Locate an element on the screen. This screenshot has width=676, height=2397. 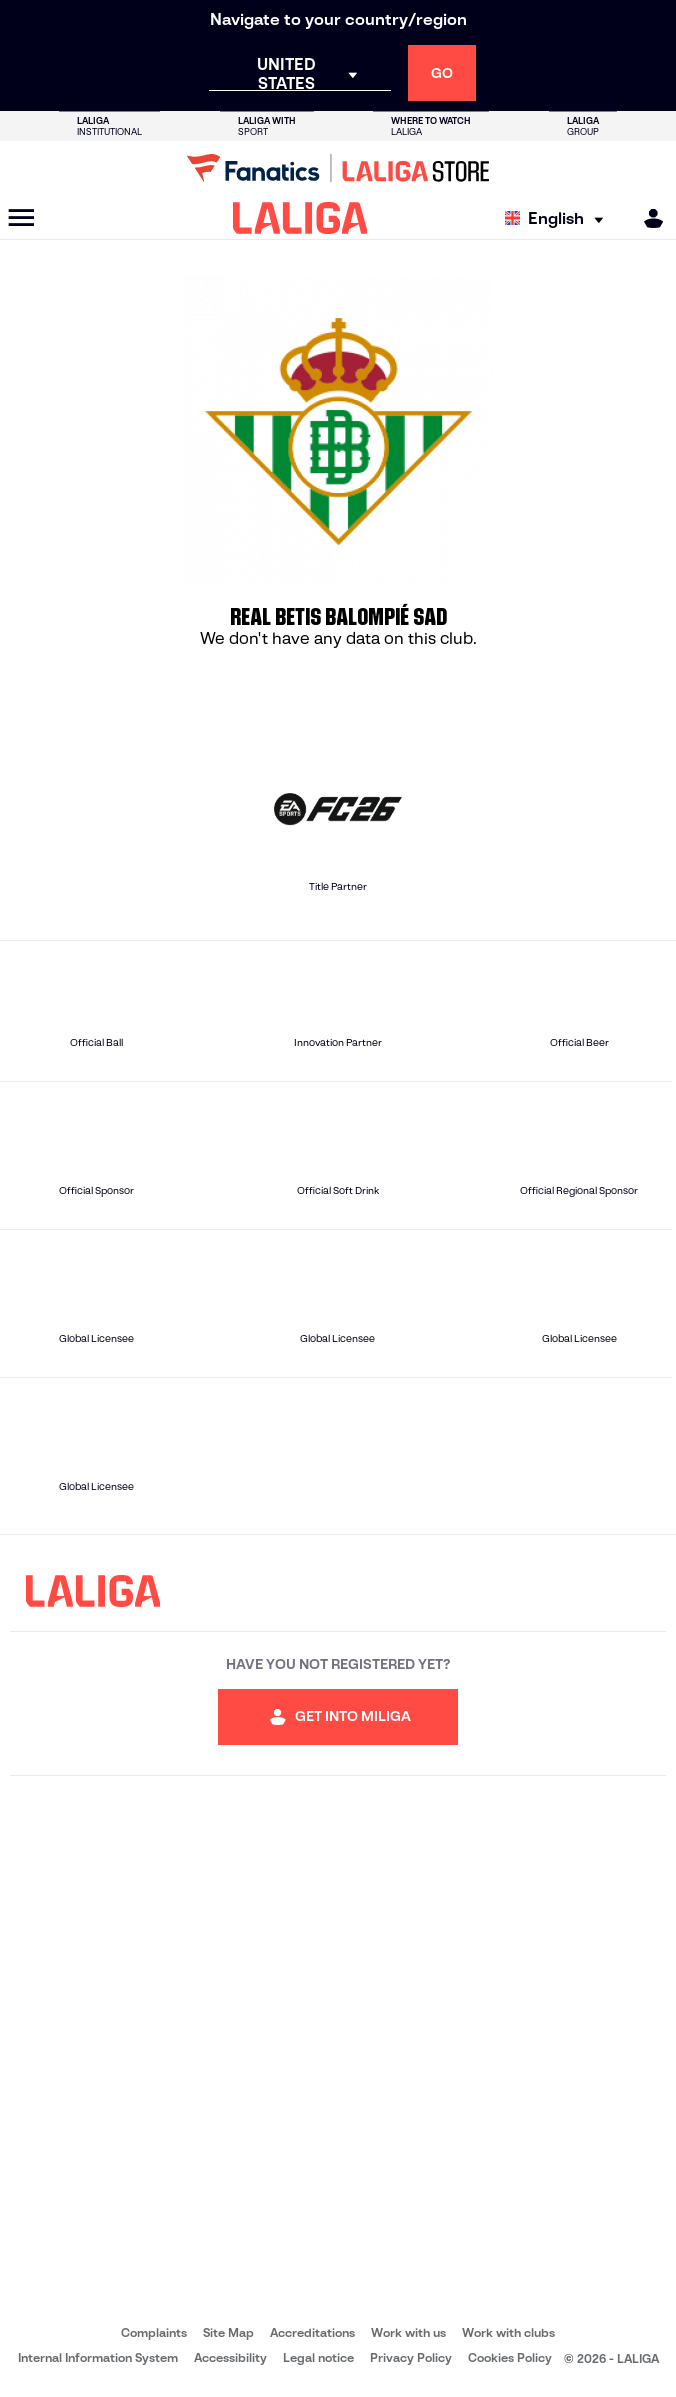
Site Map is located at coordinates (228, 2332).